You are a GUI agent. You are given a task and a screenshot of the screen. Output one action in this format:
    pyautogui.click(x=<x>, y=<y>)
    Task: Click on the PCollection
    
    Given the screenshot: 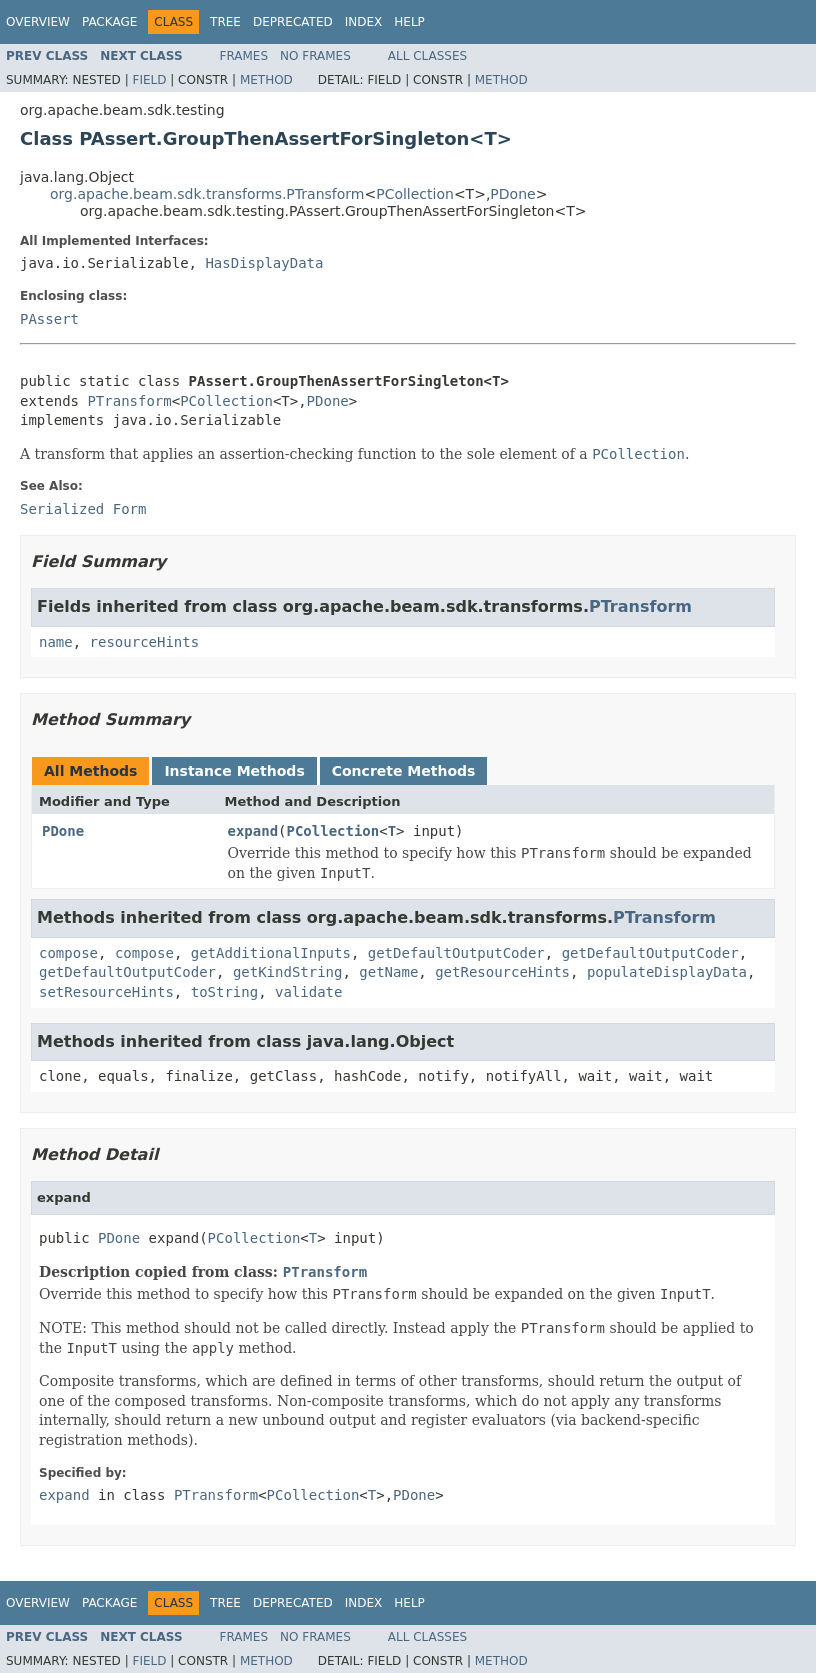 What is the action you would take?
    pyautogui.click(x=415, y=194)
    